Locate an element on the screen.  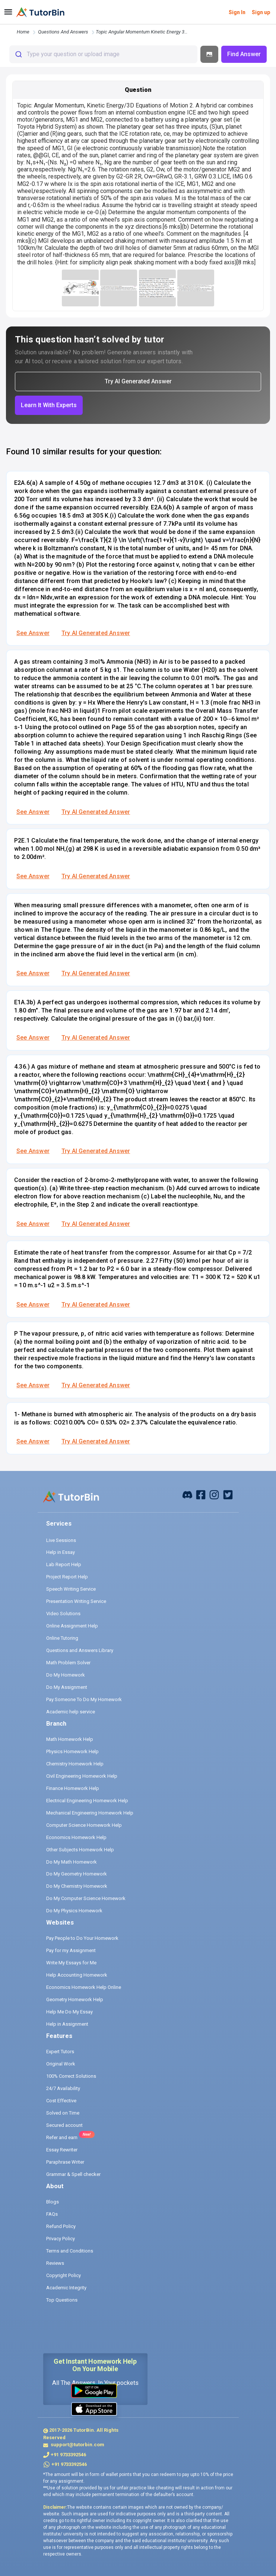
Project Report Help is located at coordinates (67, 1577).